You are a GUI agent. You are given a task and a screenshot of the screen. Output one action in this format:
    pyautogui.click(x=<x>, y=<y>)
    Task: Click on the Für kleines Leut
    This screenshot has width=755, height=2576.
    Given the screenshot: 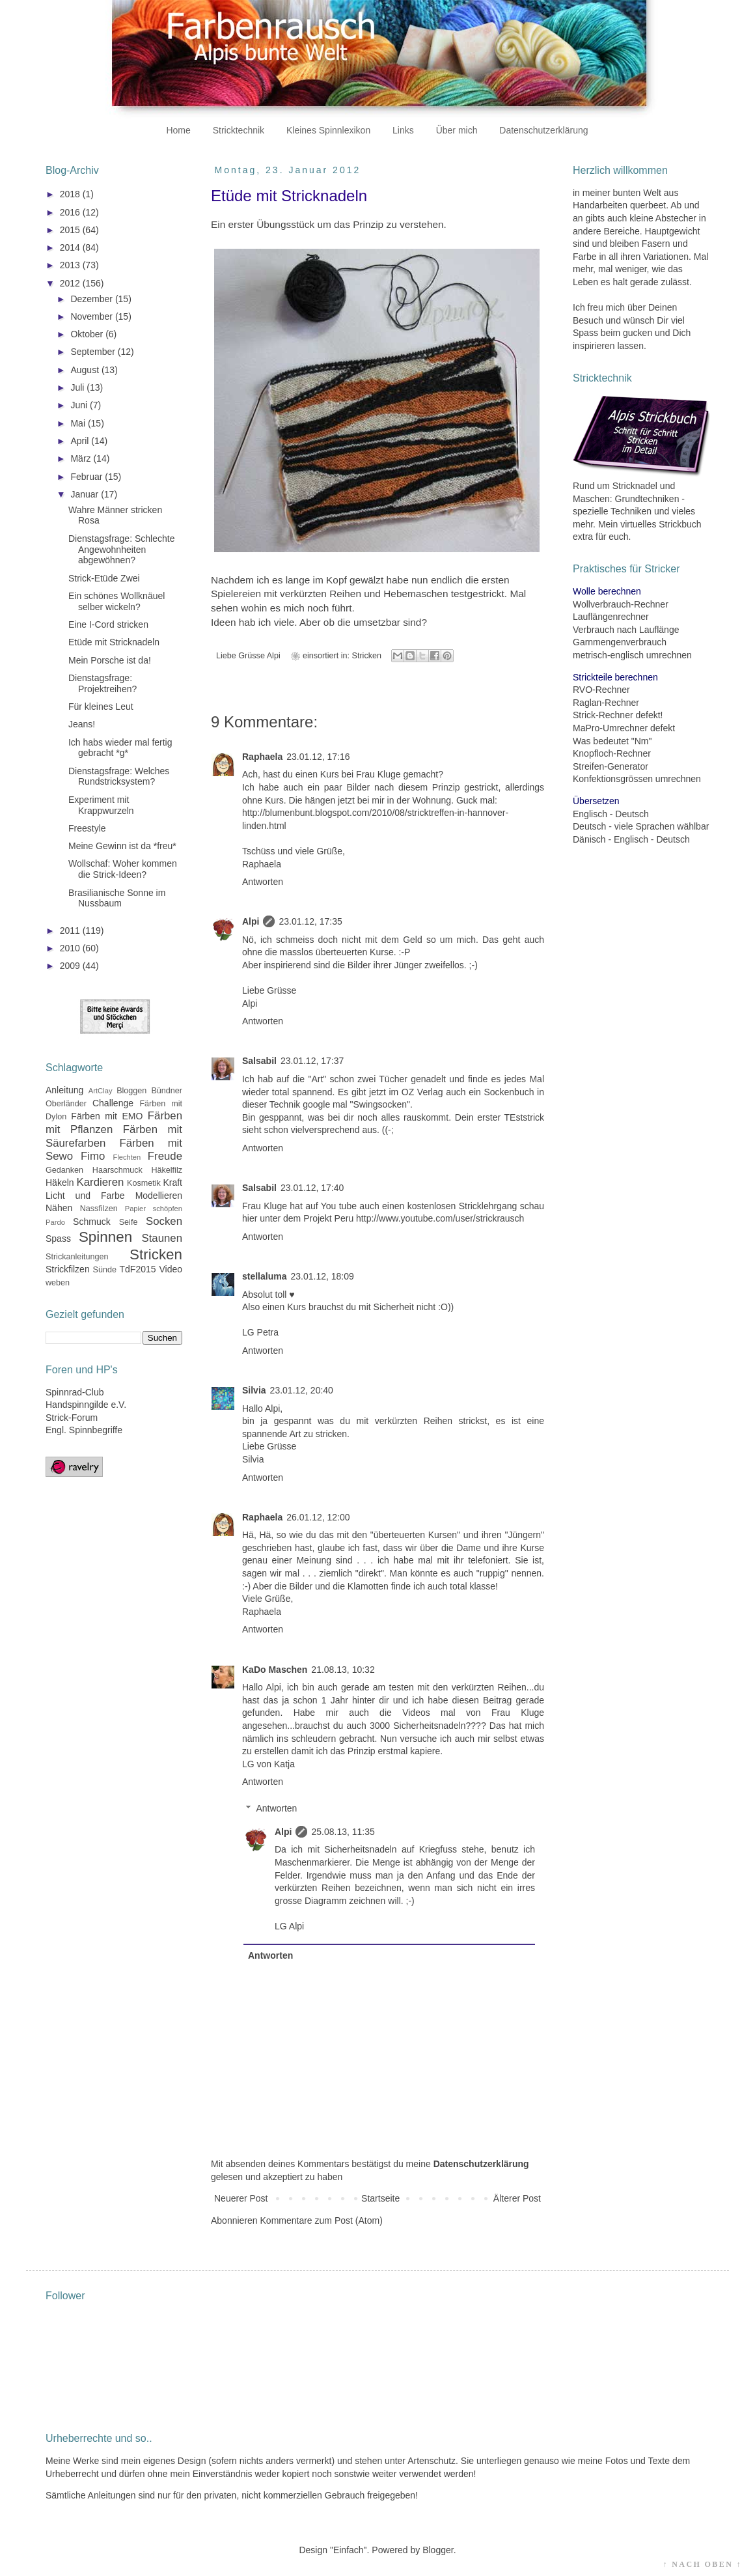 What is the action you would take?
    pyautogui.click(x=100, y=706)
    